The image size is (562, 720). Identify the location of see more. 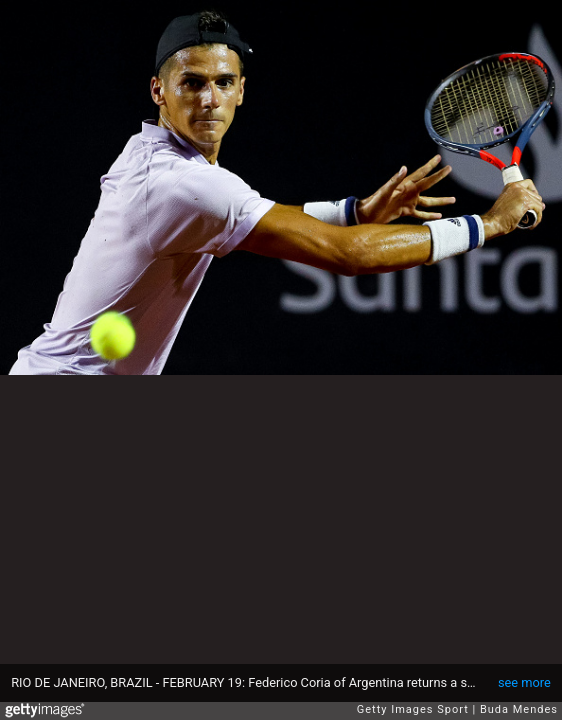
(524, 682).